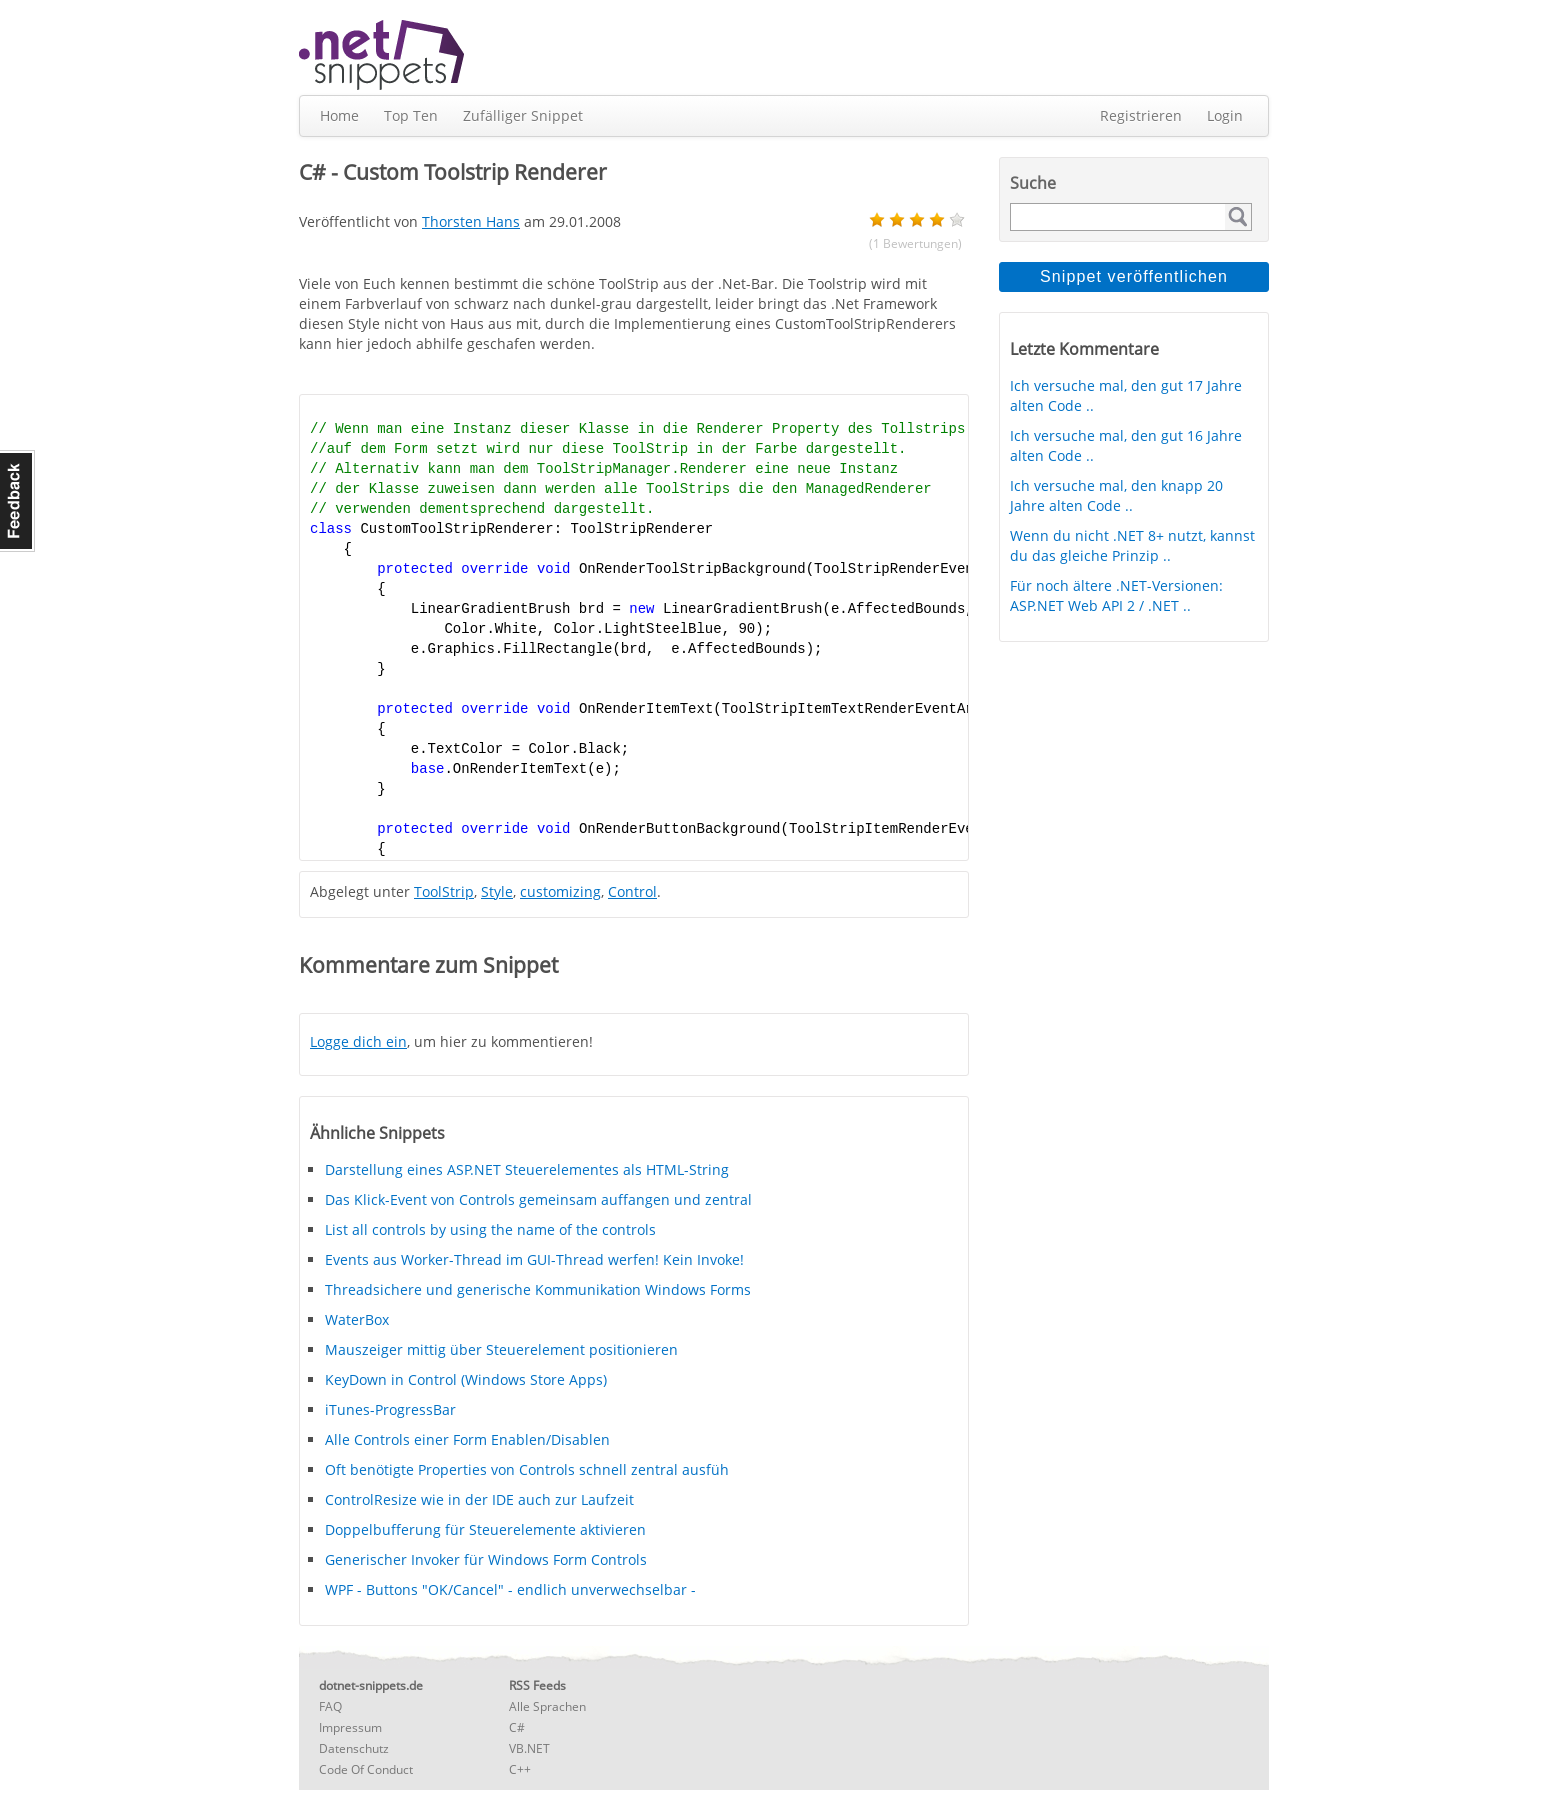  What do you see at coordinates (1132, 545) in the screenshot?
I see `Wenn du nicht .NET 8+ nutzt, kannst du das gleiche Prinzip ..` at bounding box center [1132, 545].